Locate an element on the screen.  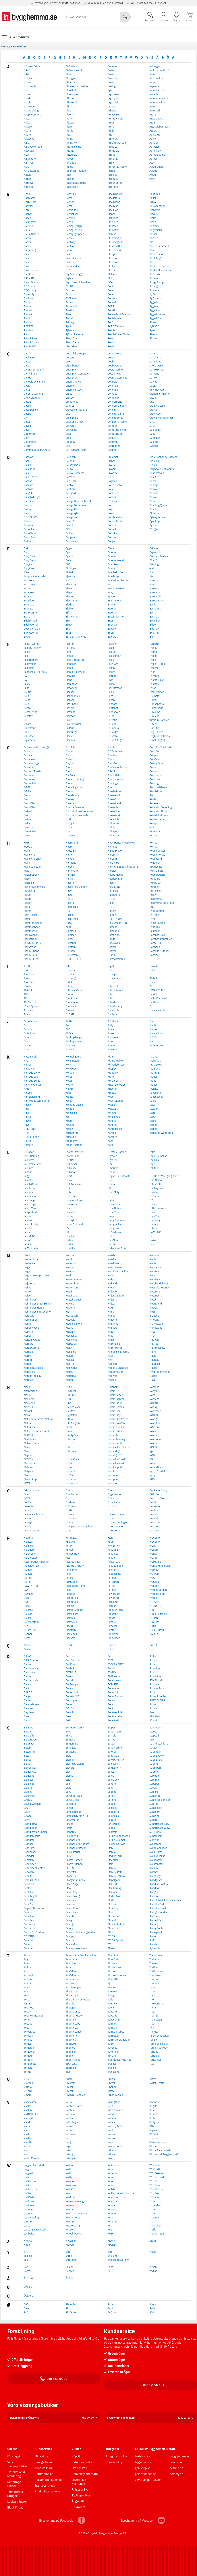
Flygt is located at coordinates (110, 680).